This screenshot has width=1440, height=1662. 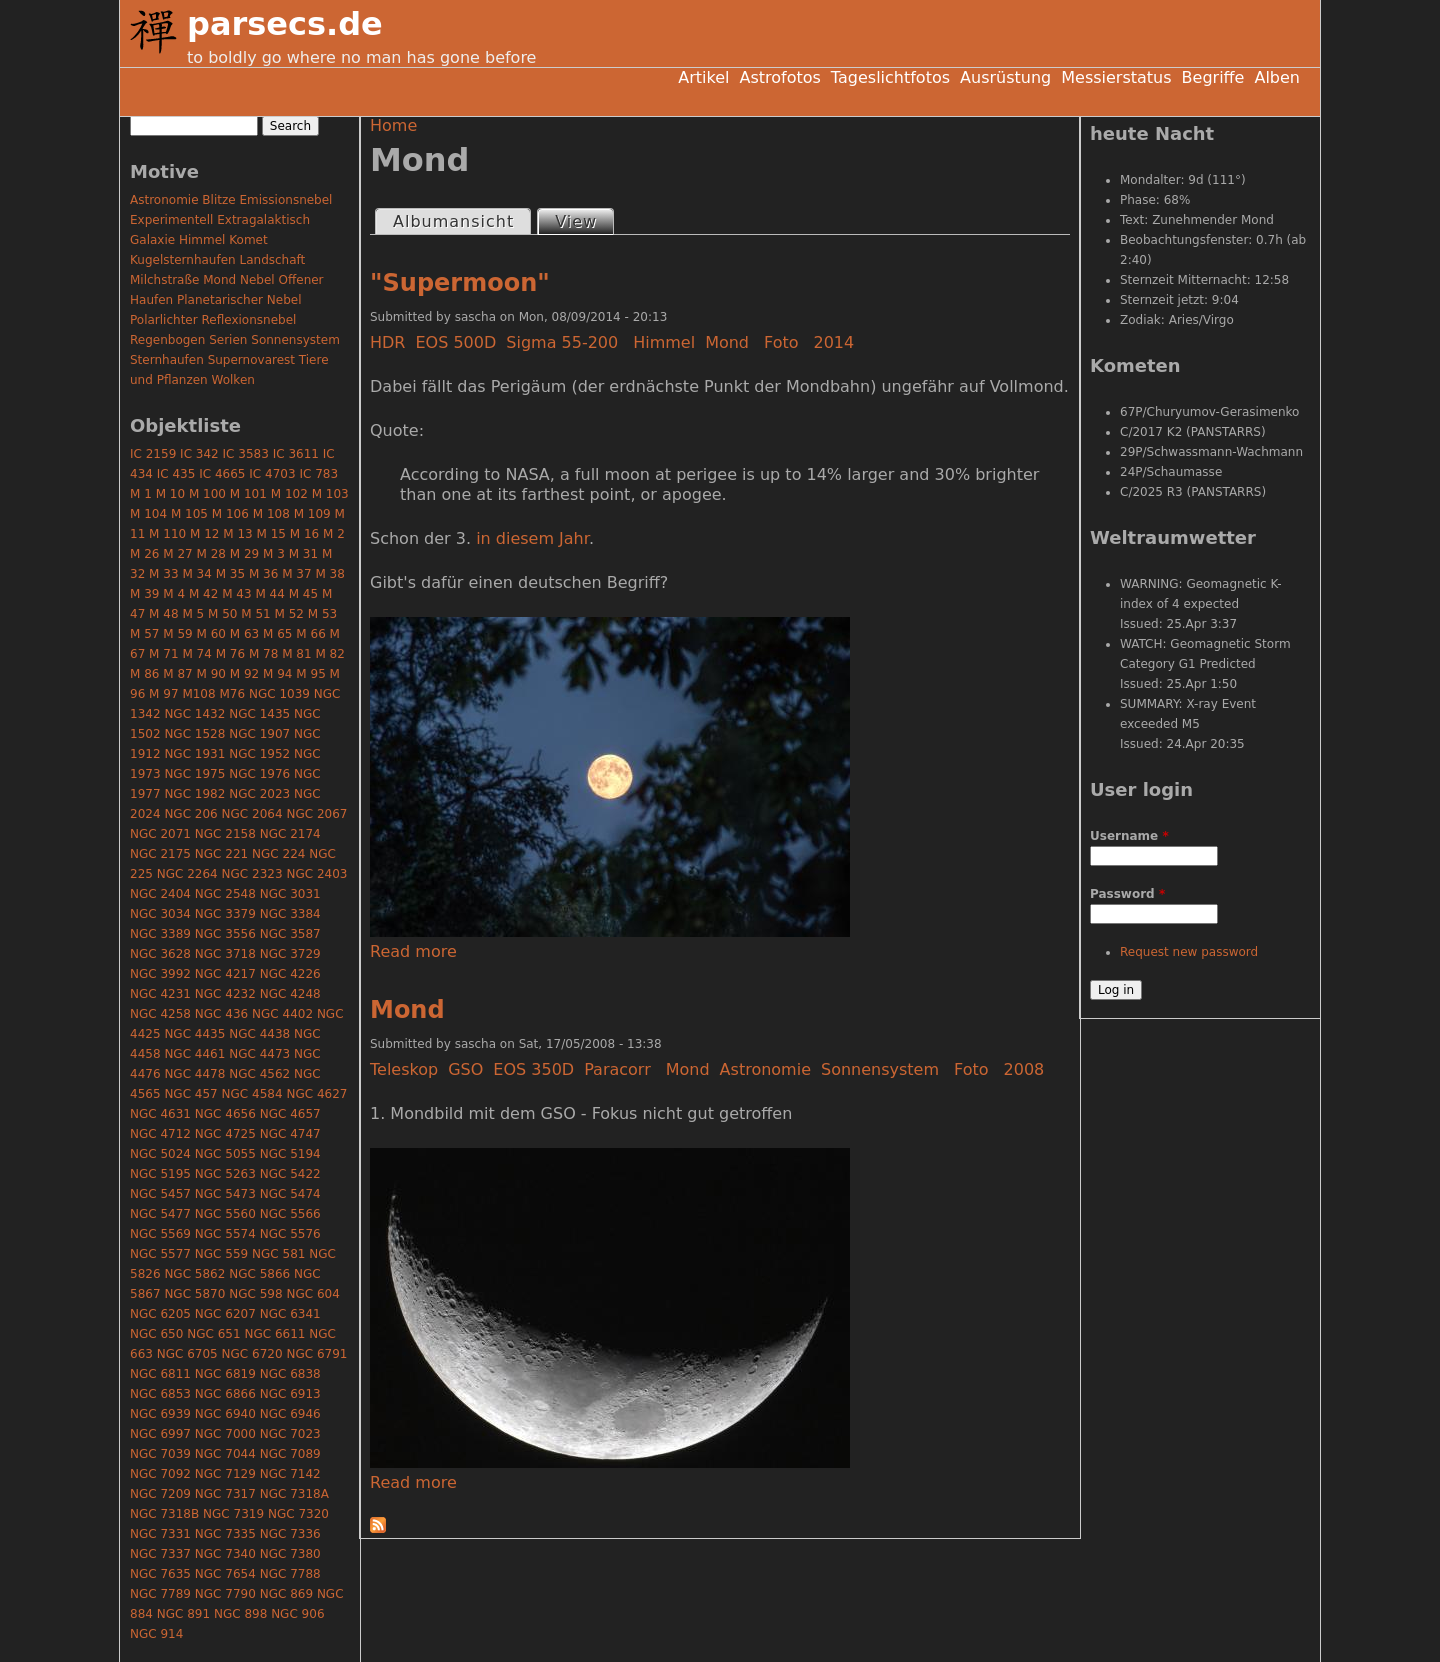 What do you see at coordinates (160, 1434) in the screenshot?
I see `NGC 6997` at bounding box center [160, 1434].